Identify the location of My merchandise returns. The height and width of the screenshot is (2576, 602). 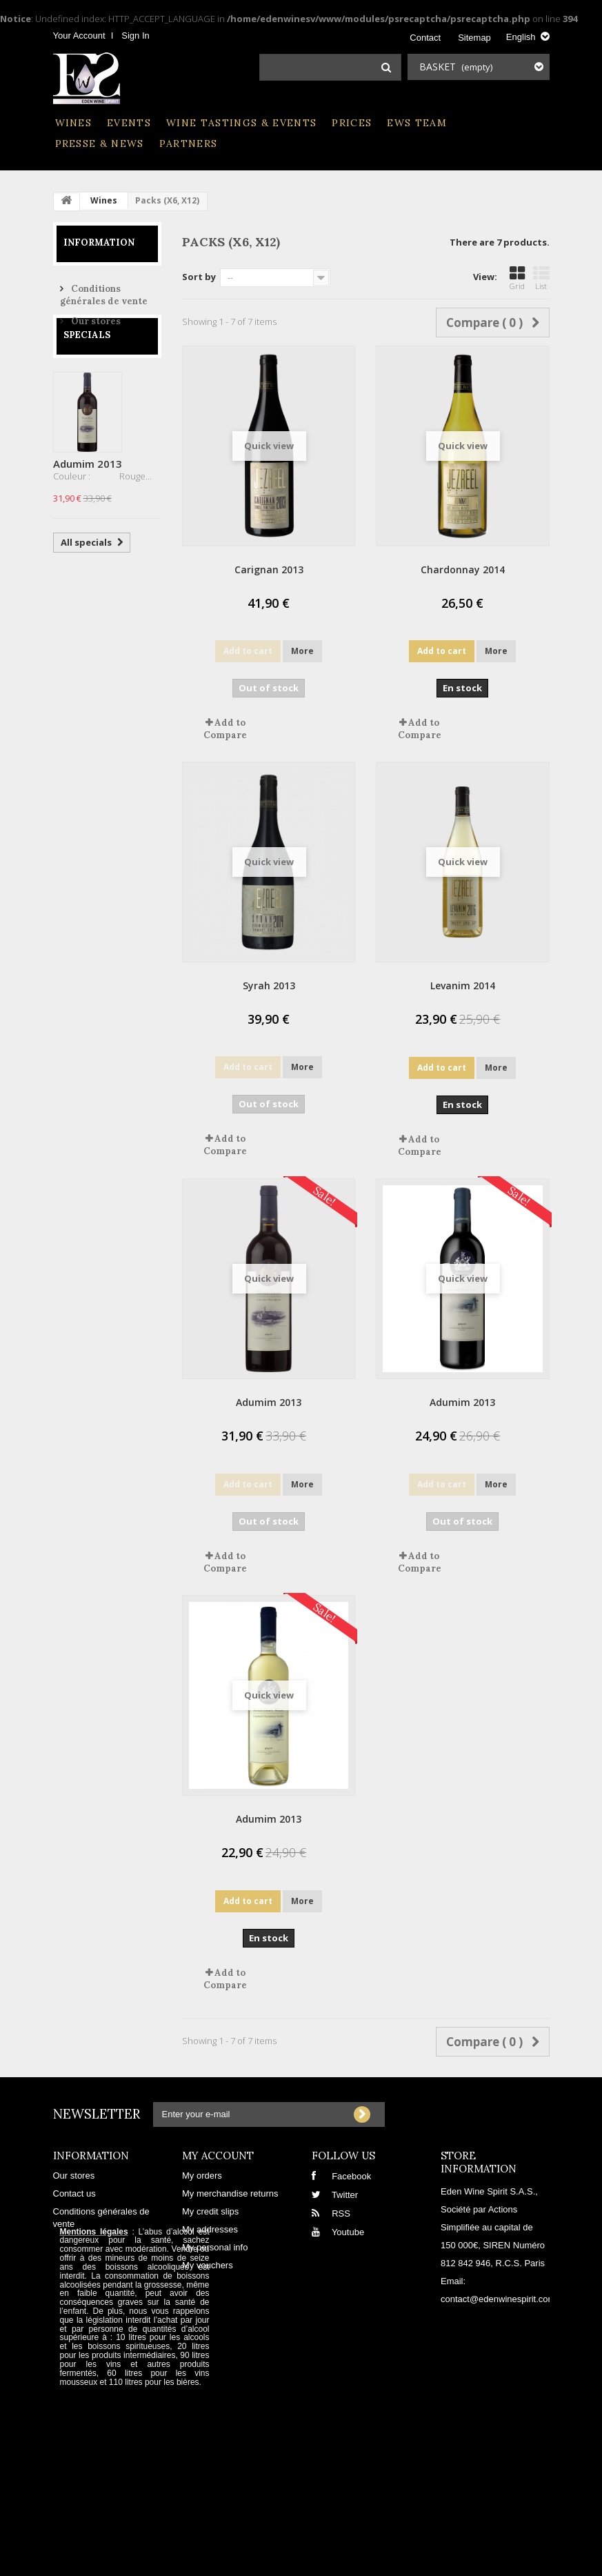
(230, 2193).